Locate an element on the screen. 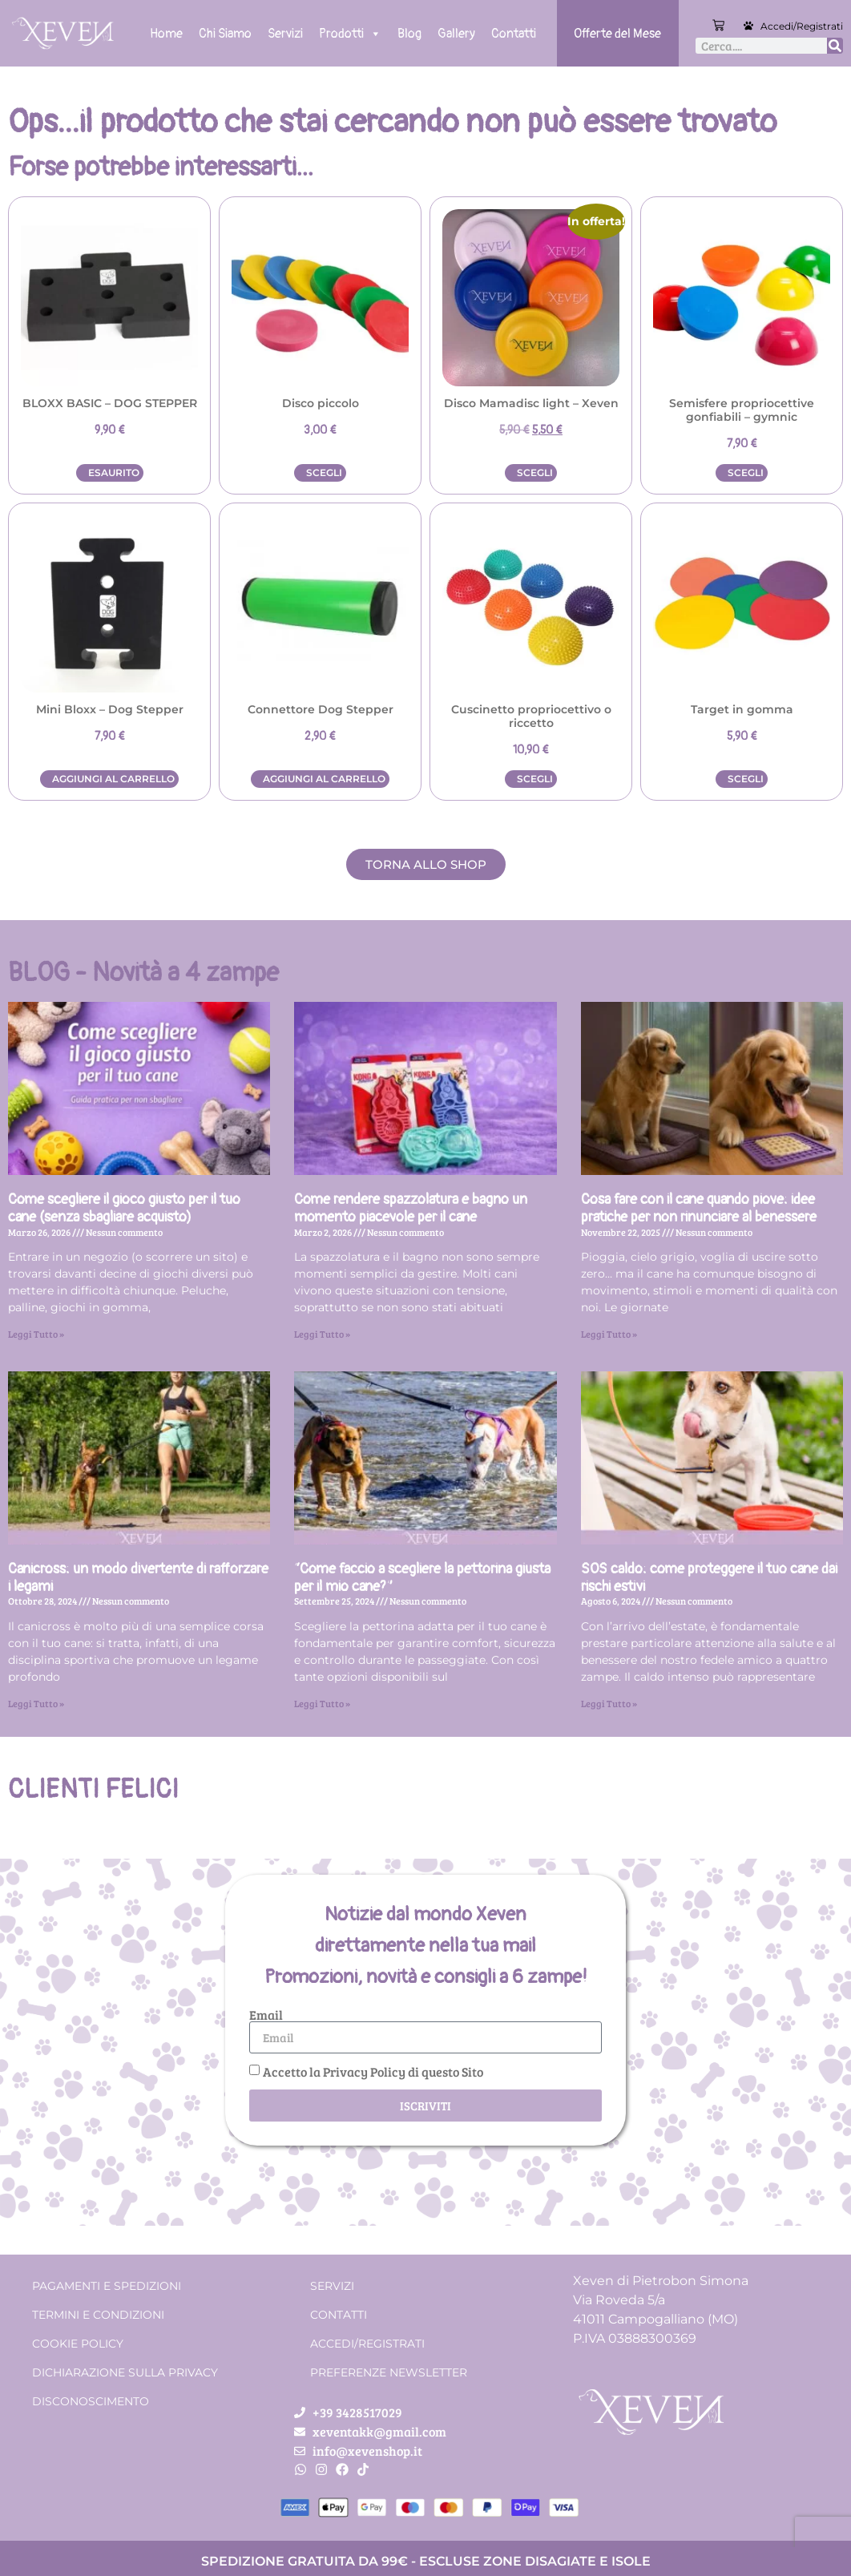  Accetto la Privacy Policy di questo Sito is located at coordinates (373, 2071).